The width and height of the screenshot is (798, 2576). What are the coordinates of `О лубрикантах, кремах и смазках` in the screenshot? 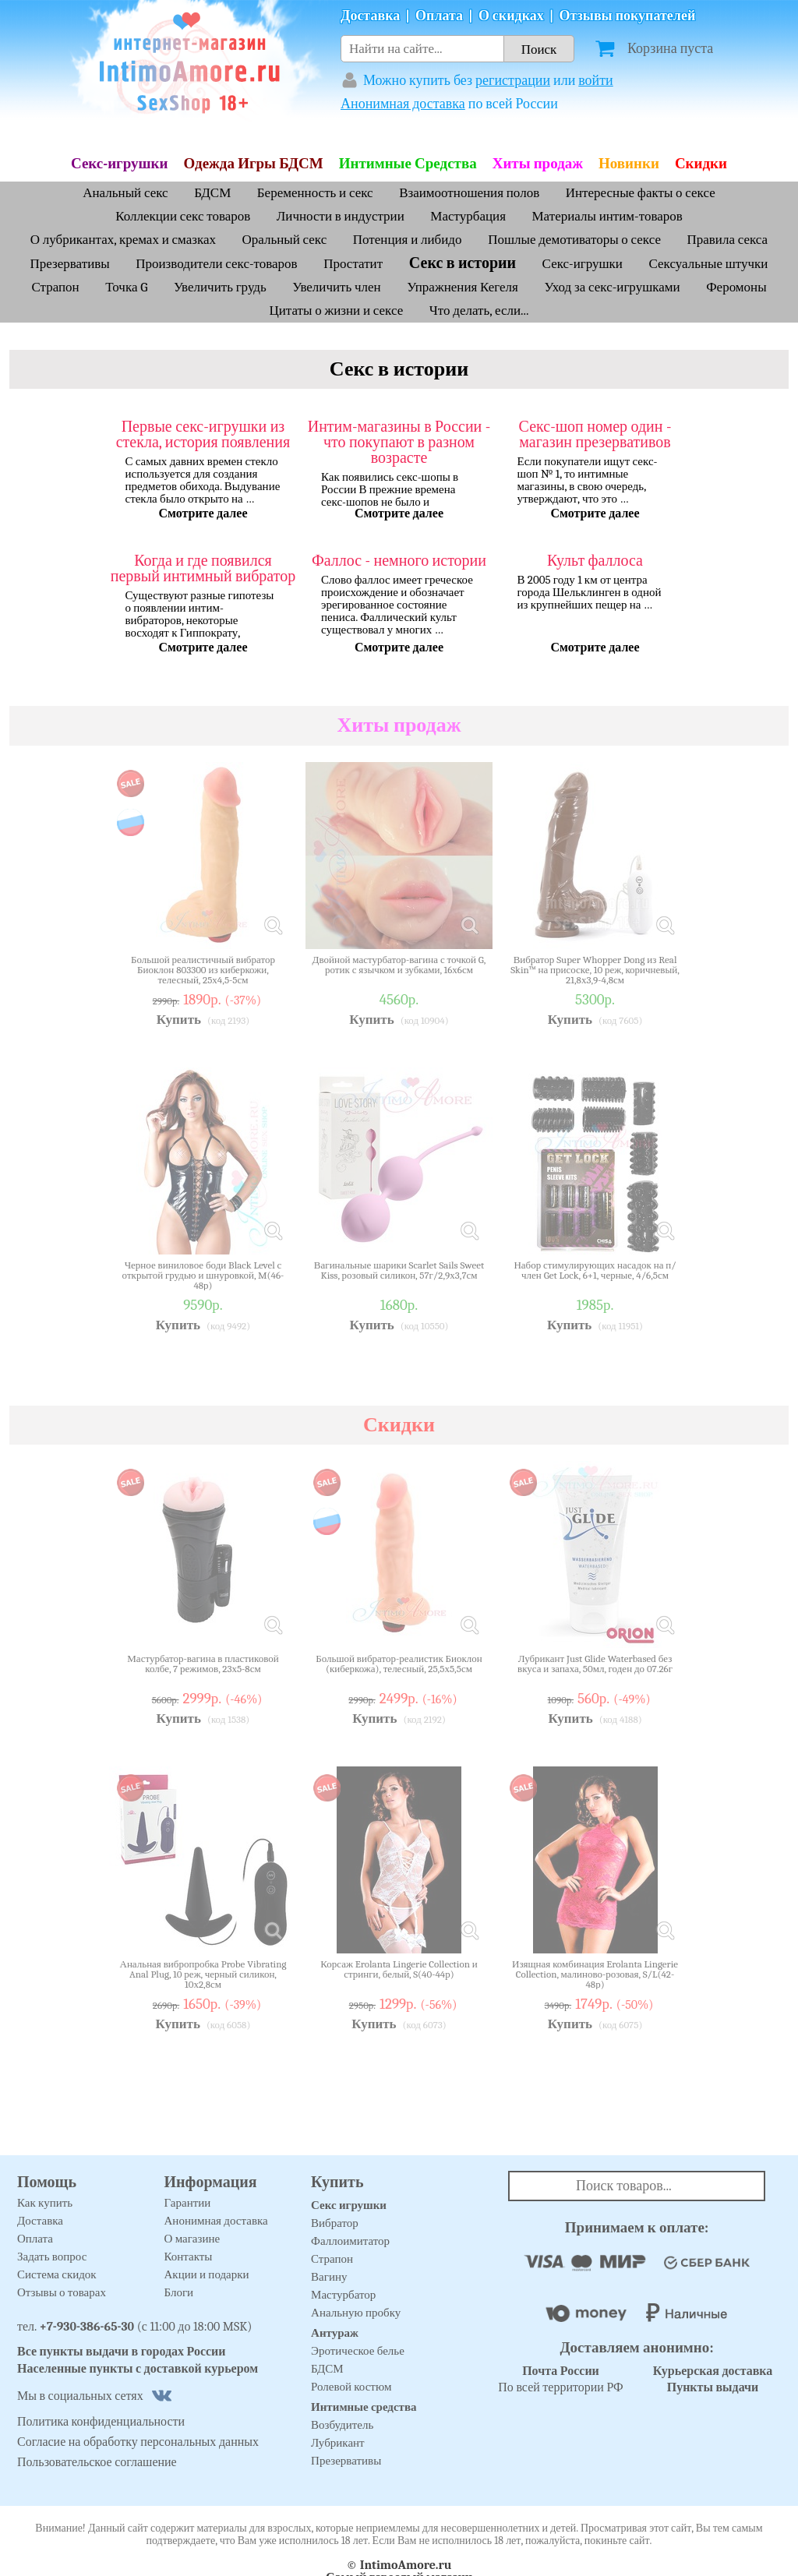 It's located at (123, 239).